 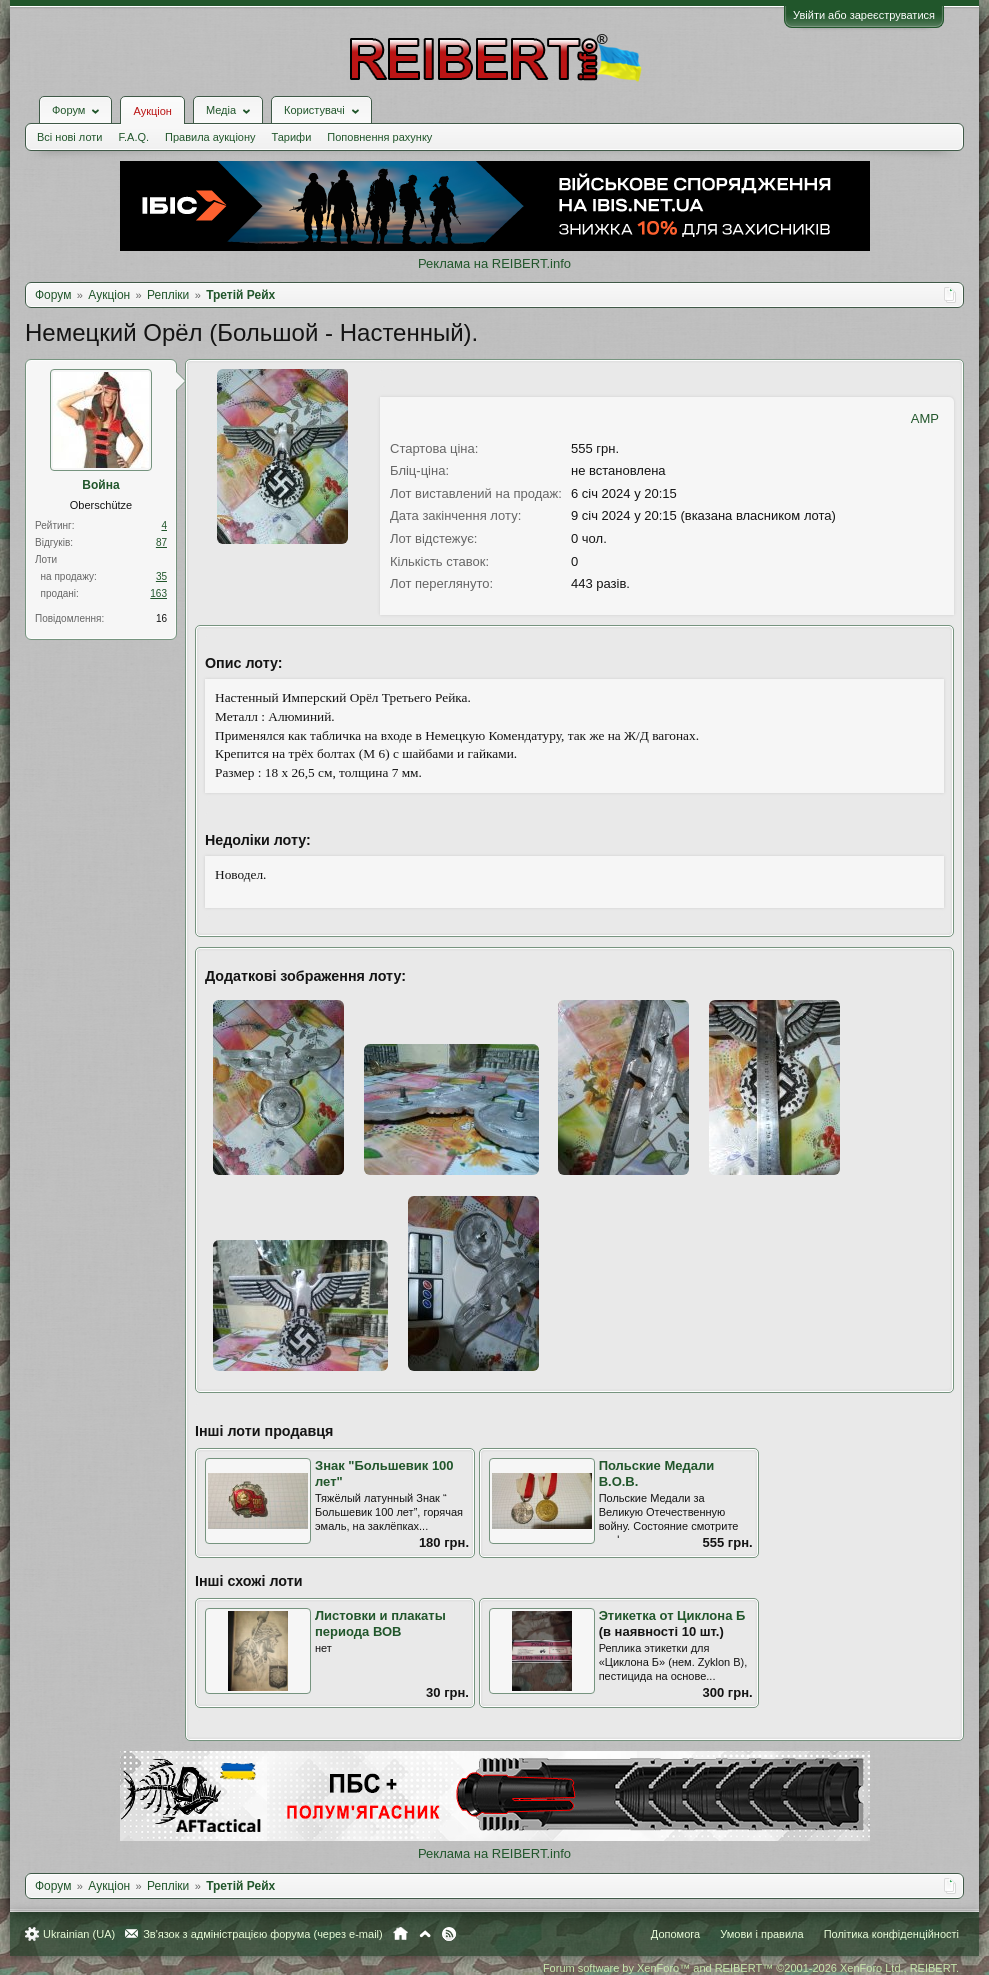 What do you see at coordinates (161, 576) in the screenshot?
I see `35` at bounding box center [161, 576].